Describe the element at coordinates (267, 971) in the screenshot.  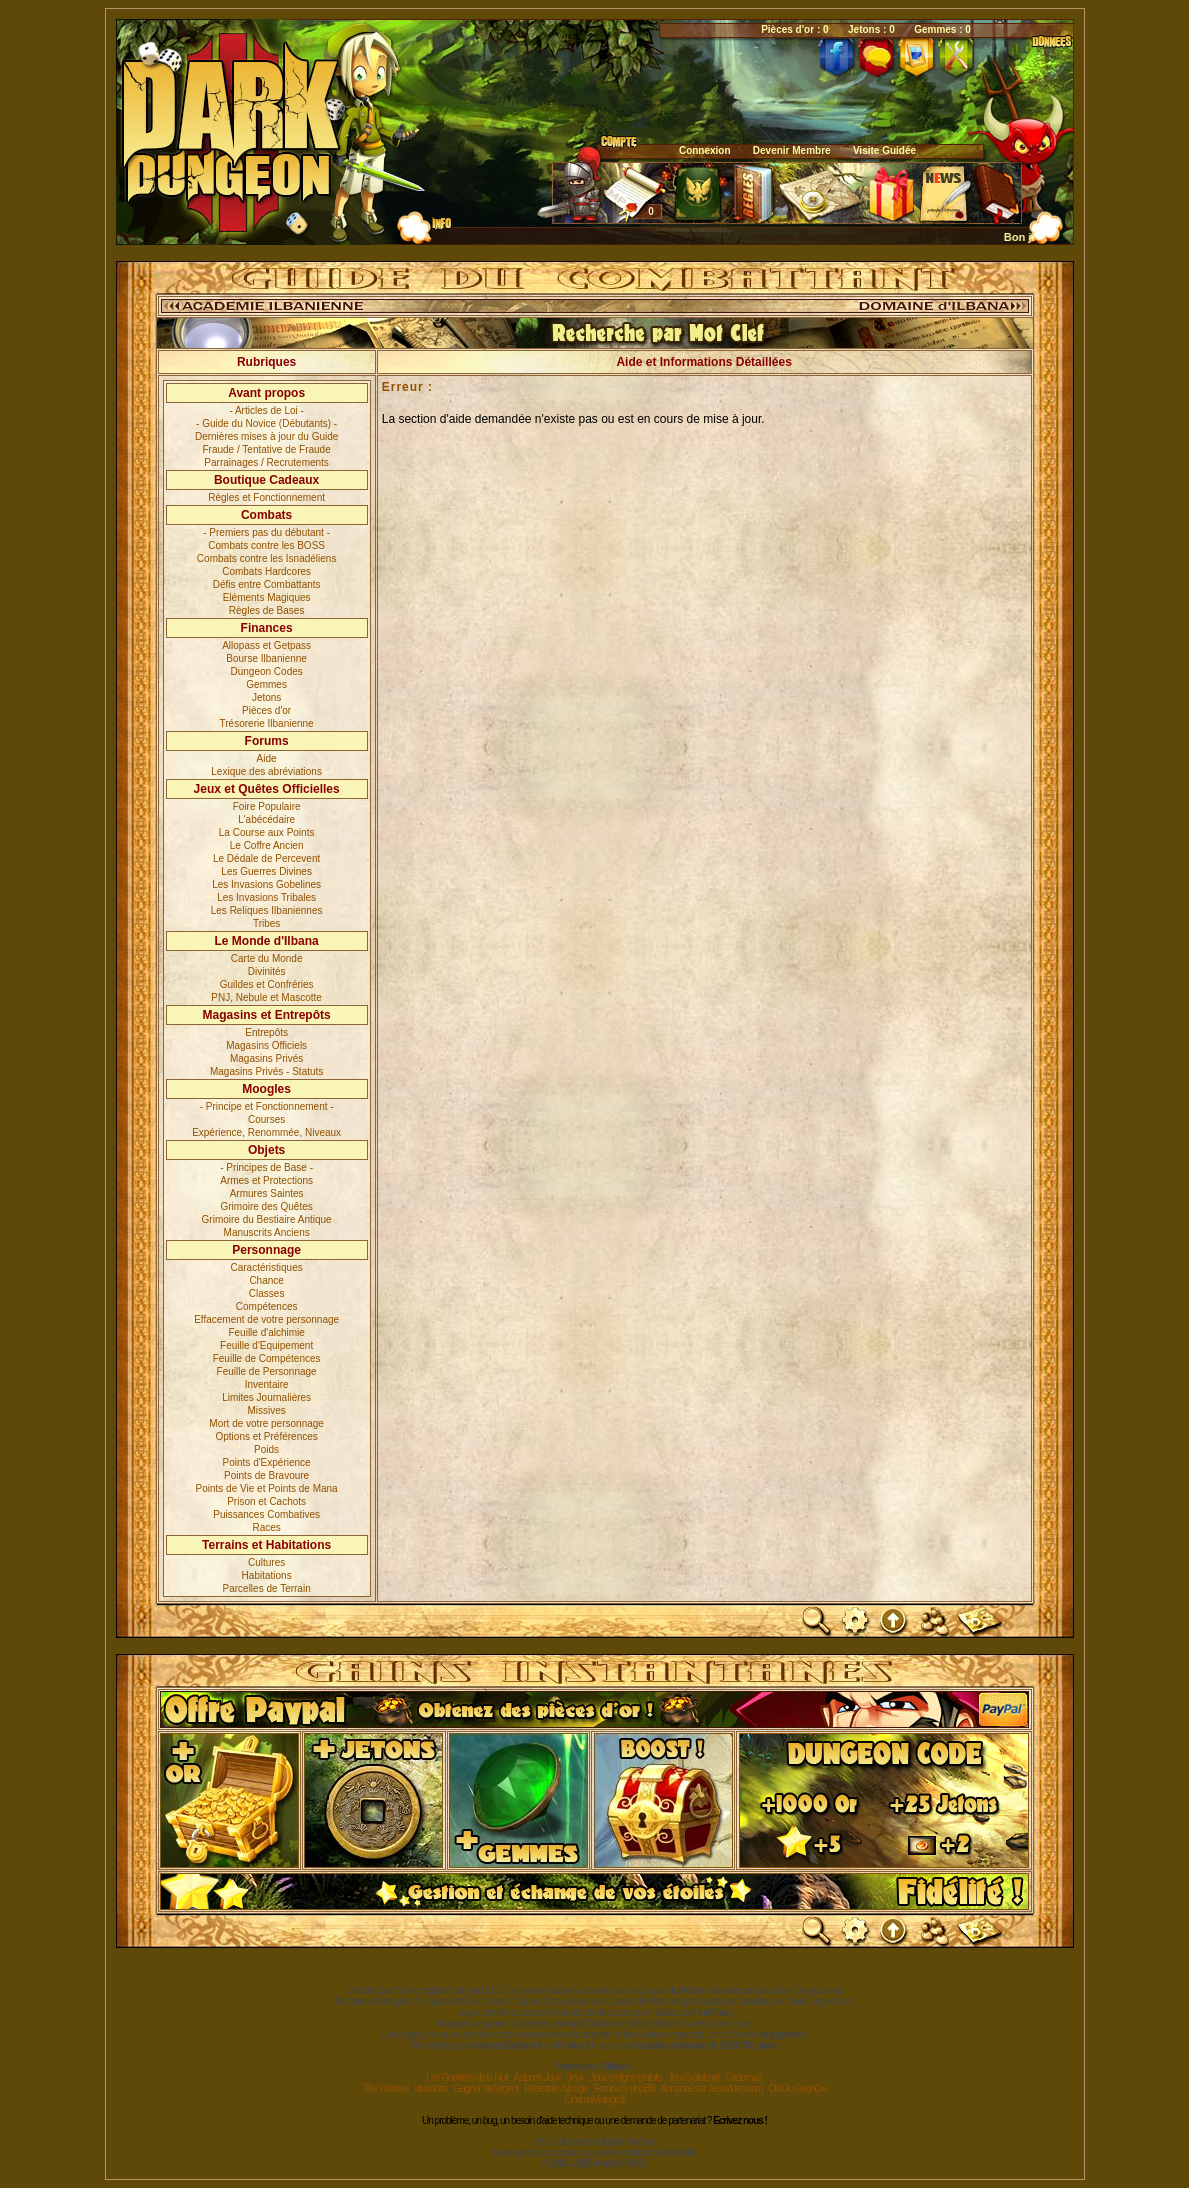
I see `Divinités` at that location.